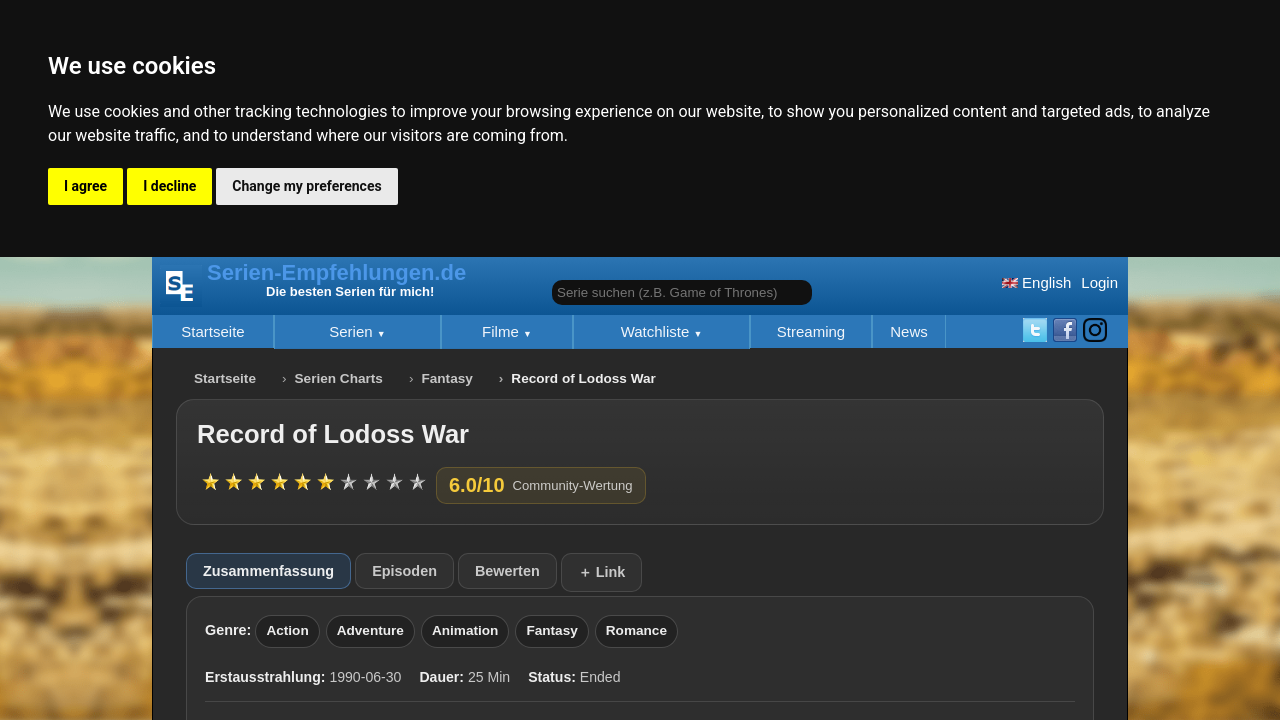  Describe the element at coordinates (404, 571) in the screenshot. I see `Episoden` at that location.